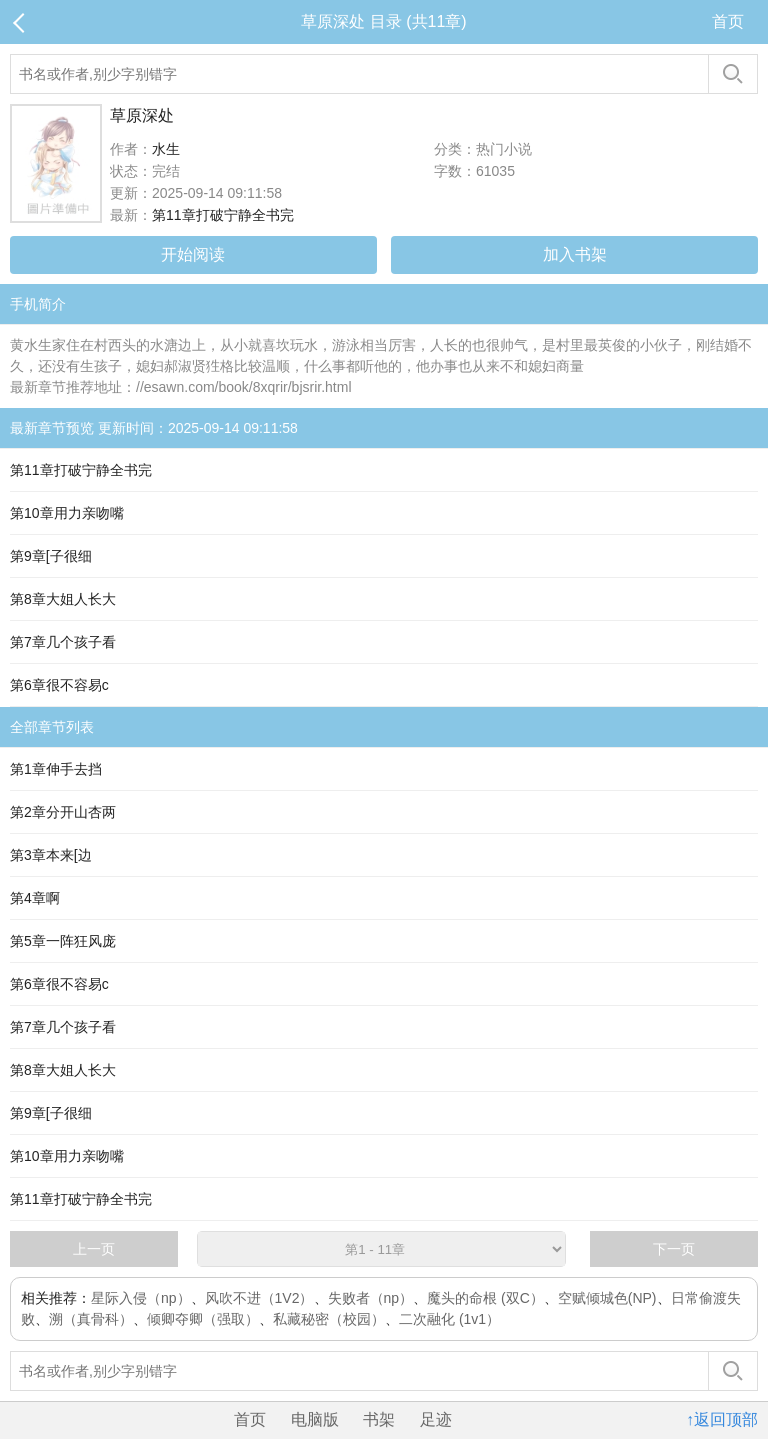 Image resolution: width=768 pixels, height=1439 pixels. I want to click on 第6章很不容易c, so click(59, 685).